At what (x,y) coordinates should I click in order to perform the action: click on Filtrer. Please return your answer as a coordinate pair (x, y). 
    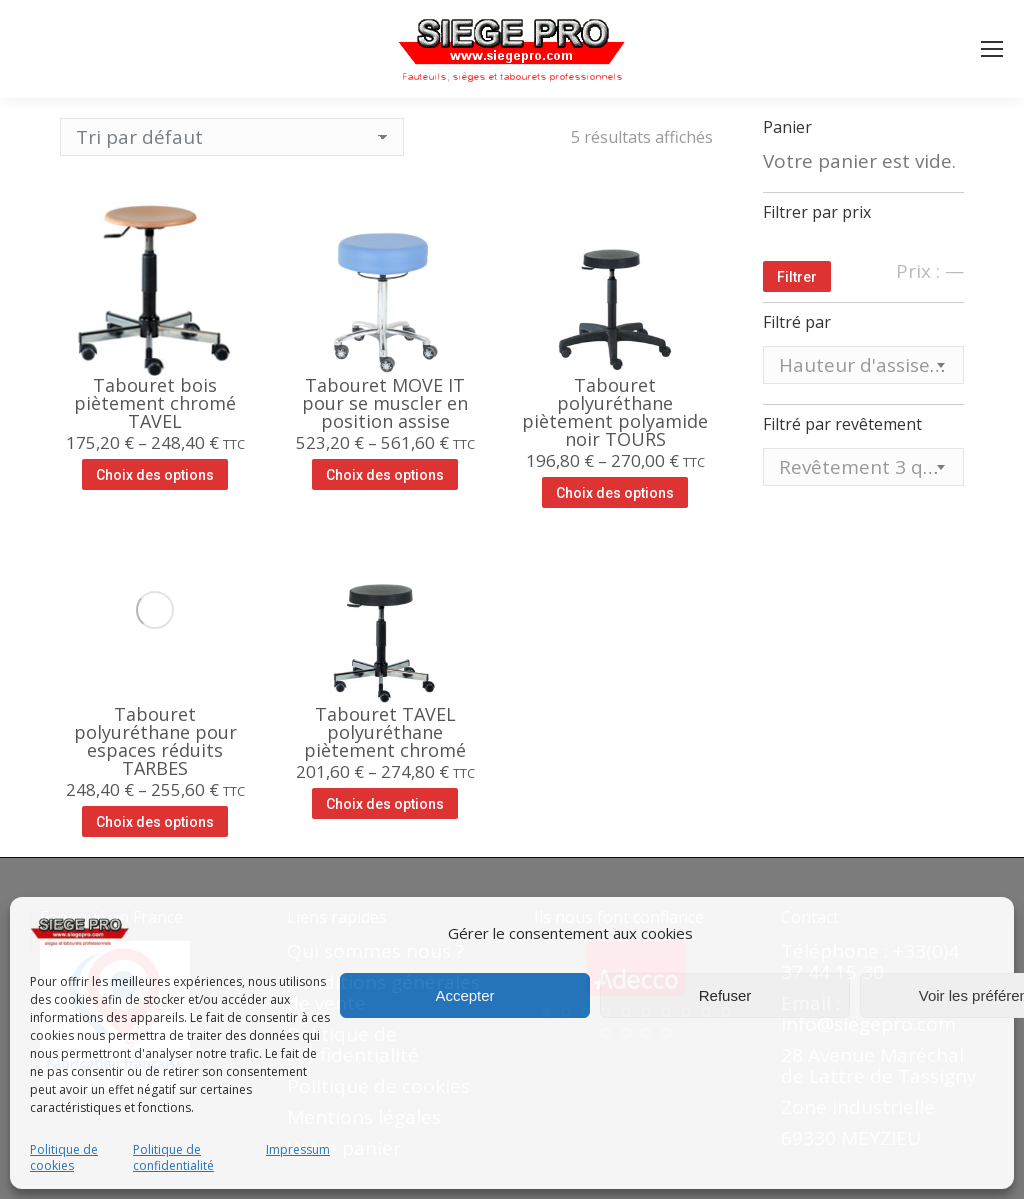
    Looking at the image, I should click on (797, 277).